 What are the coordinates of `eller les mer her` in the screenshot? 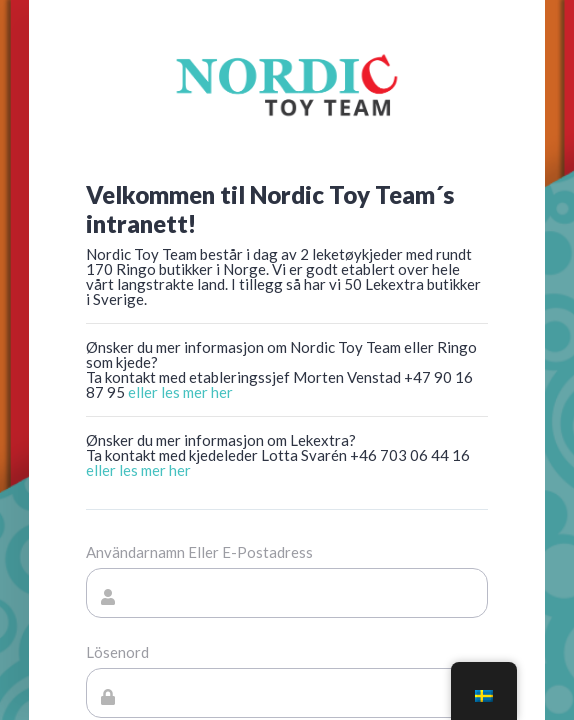 It's located at (180, 392).